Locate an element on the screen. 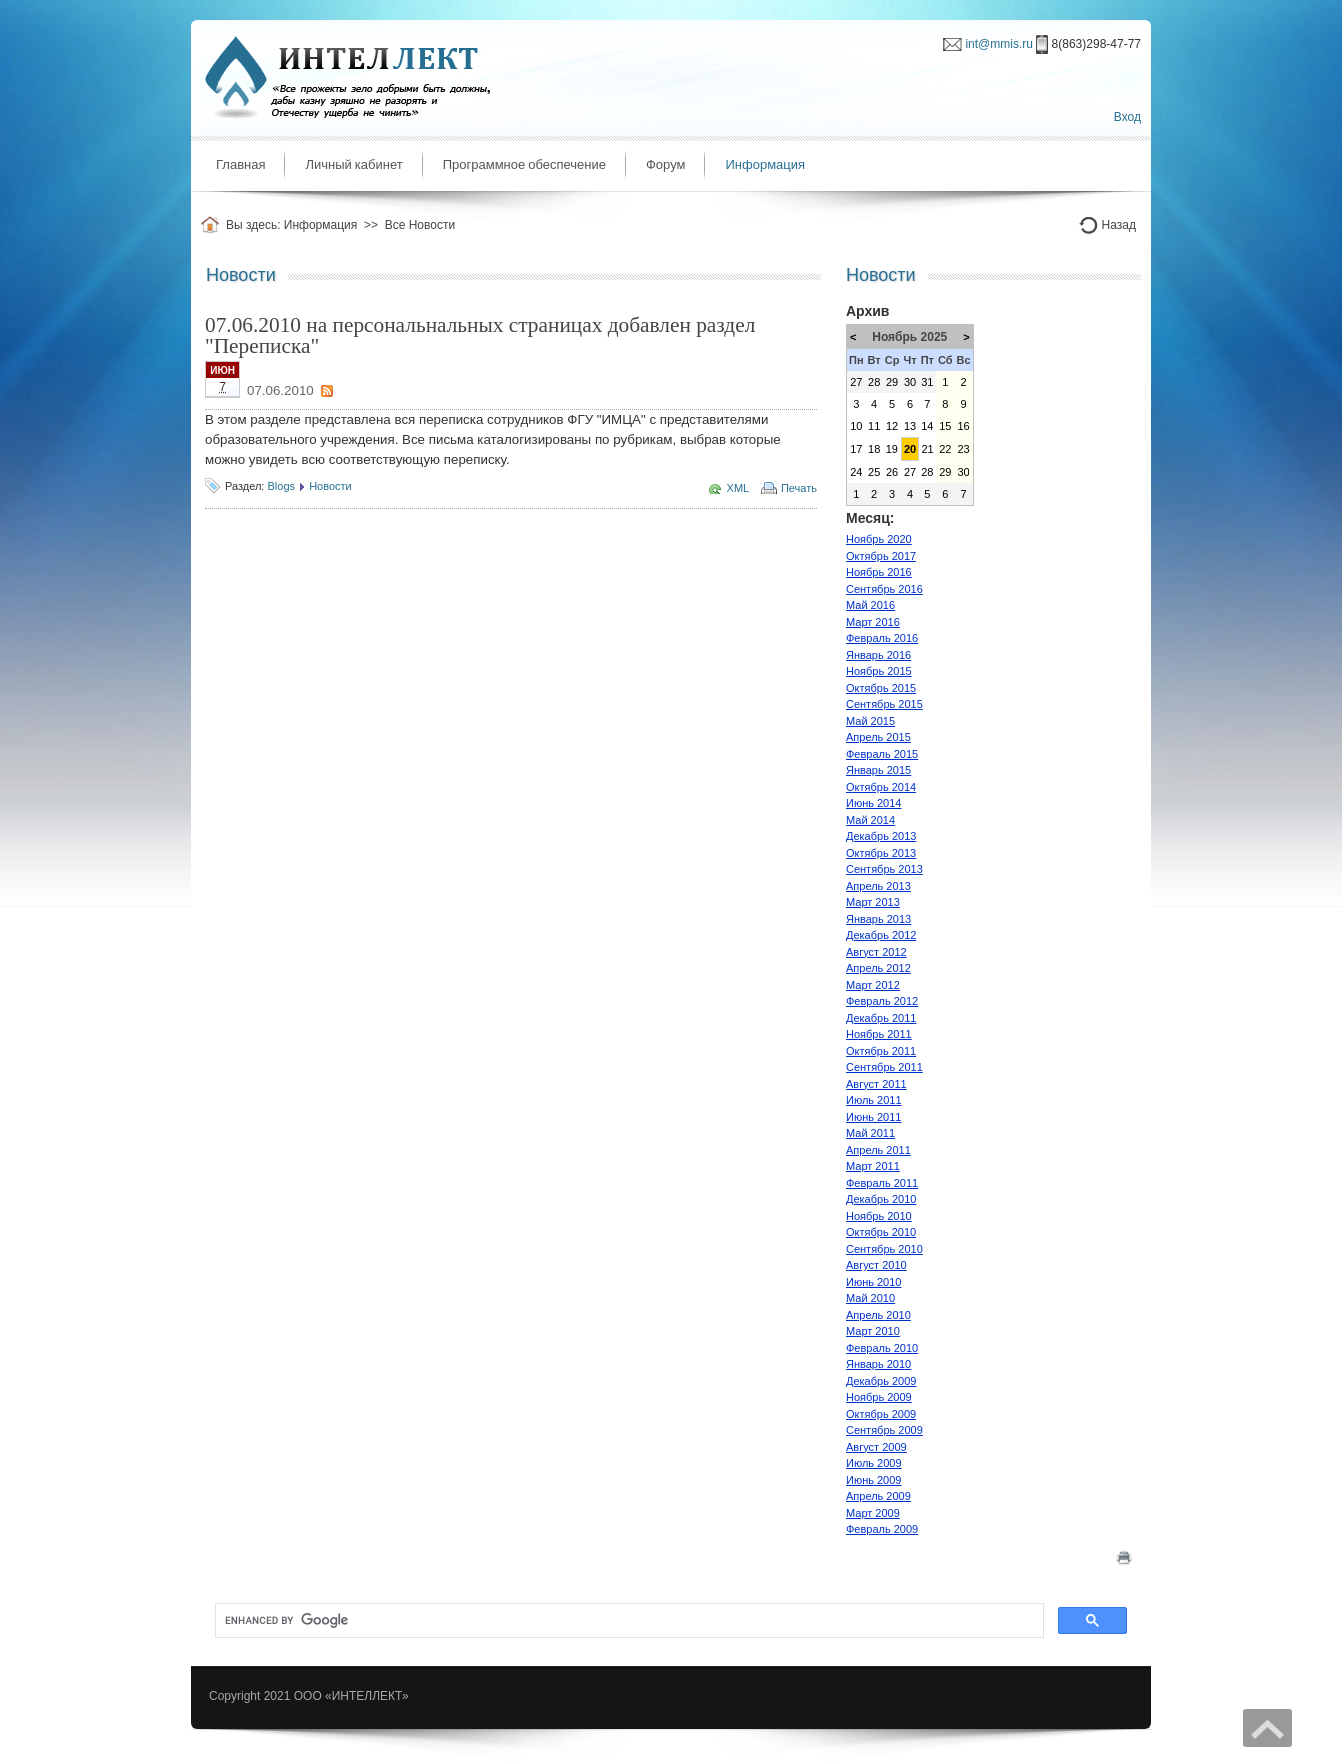 This screenshot has height=1763, width=1342. 07.06.2010 на персональнальных страницах добавлен раздел "Переписка" is located at coordinates (480, 335).